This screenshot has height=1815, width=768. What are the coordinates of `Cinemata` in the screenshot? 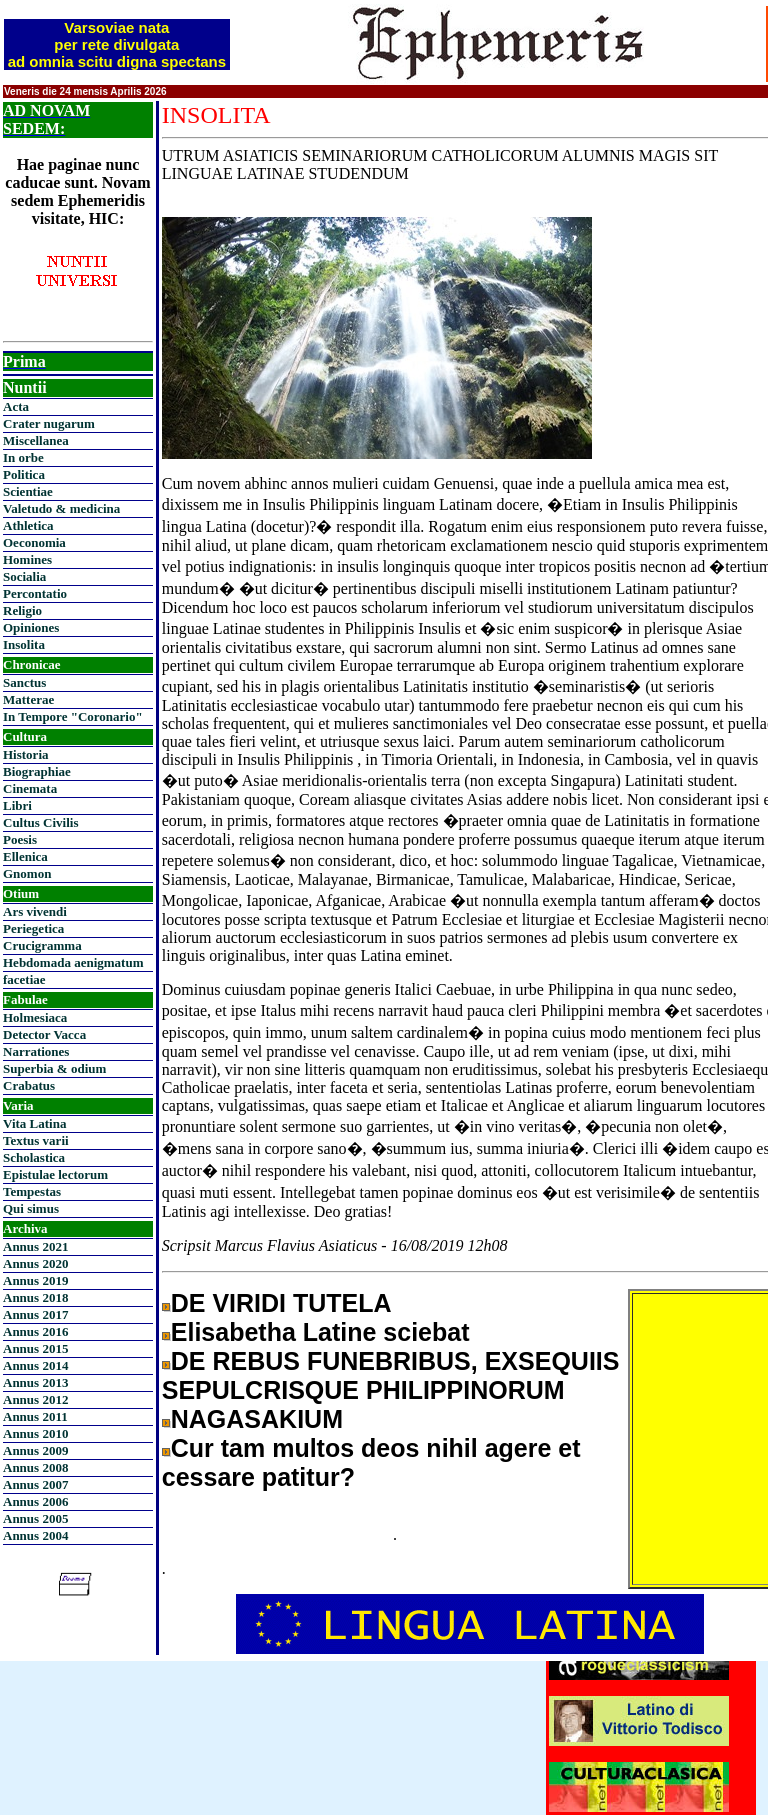 It's located at (30, 788).